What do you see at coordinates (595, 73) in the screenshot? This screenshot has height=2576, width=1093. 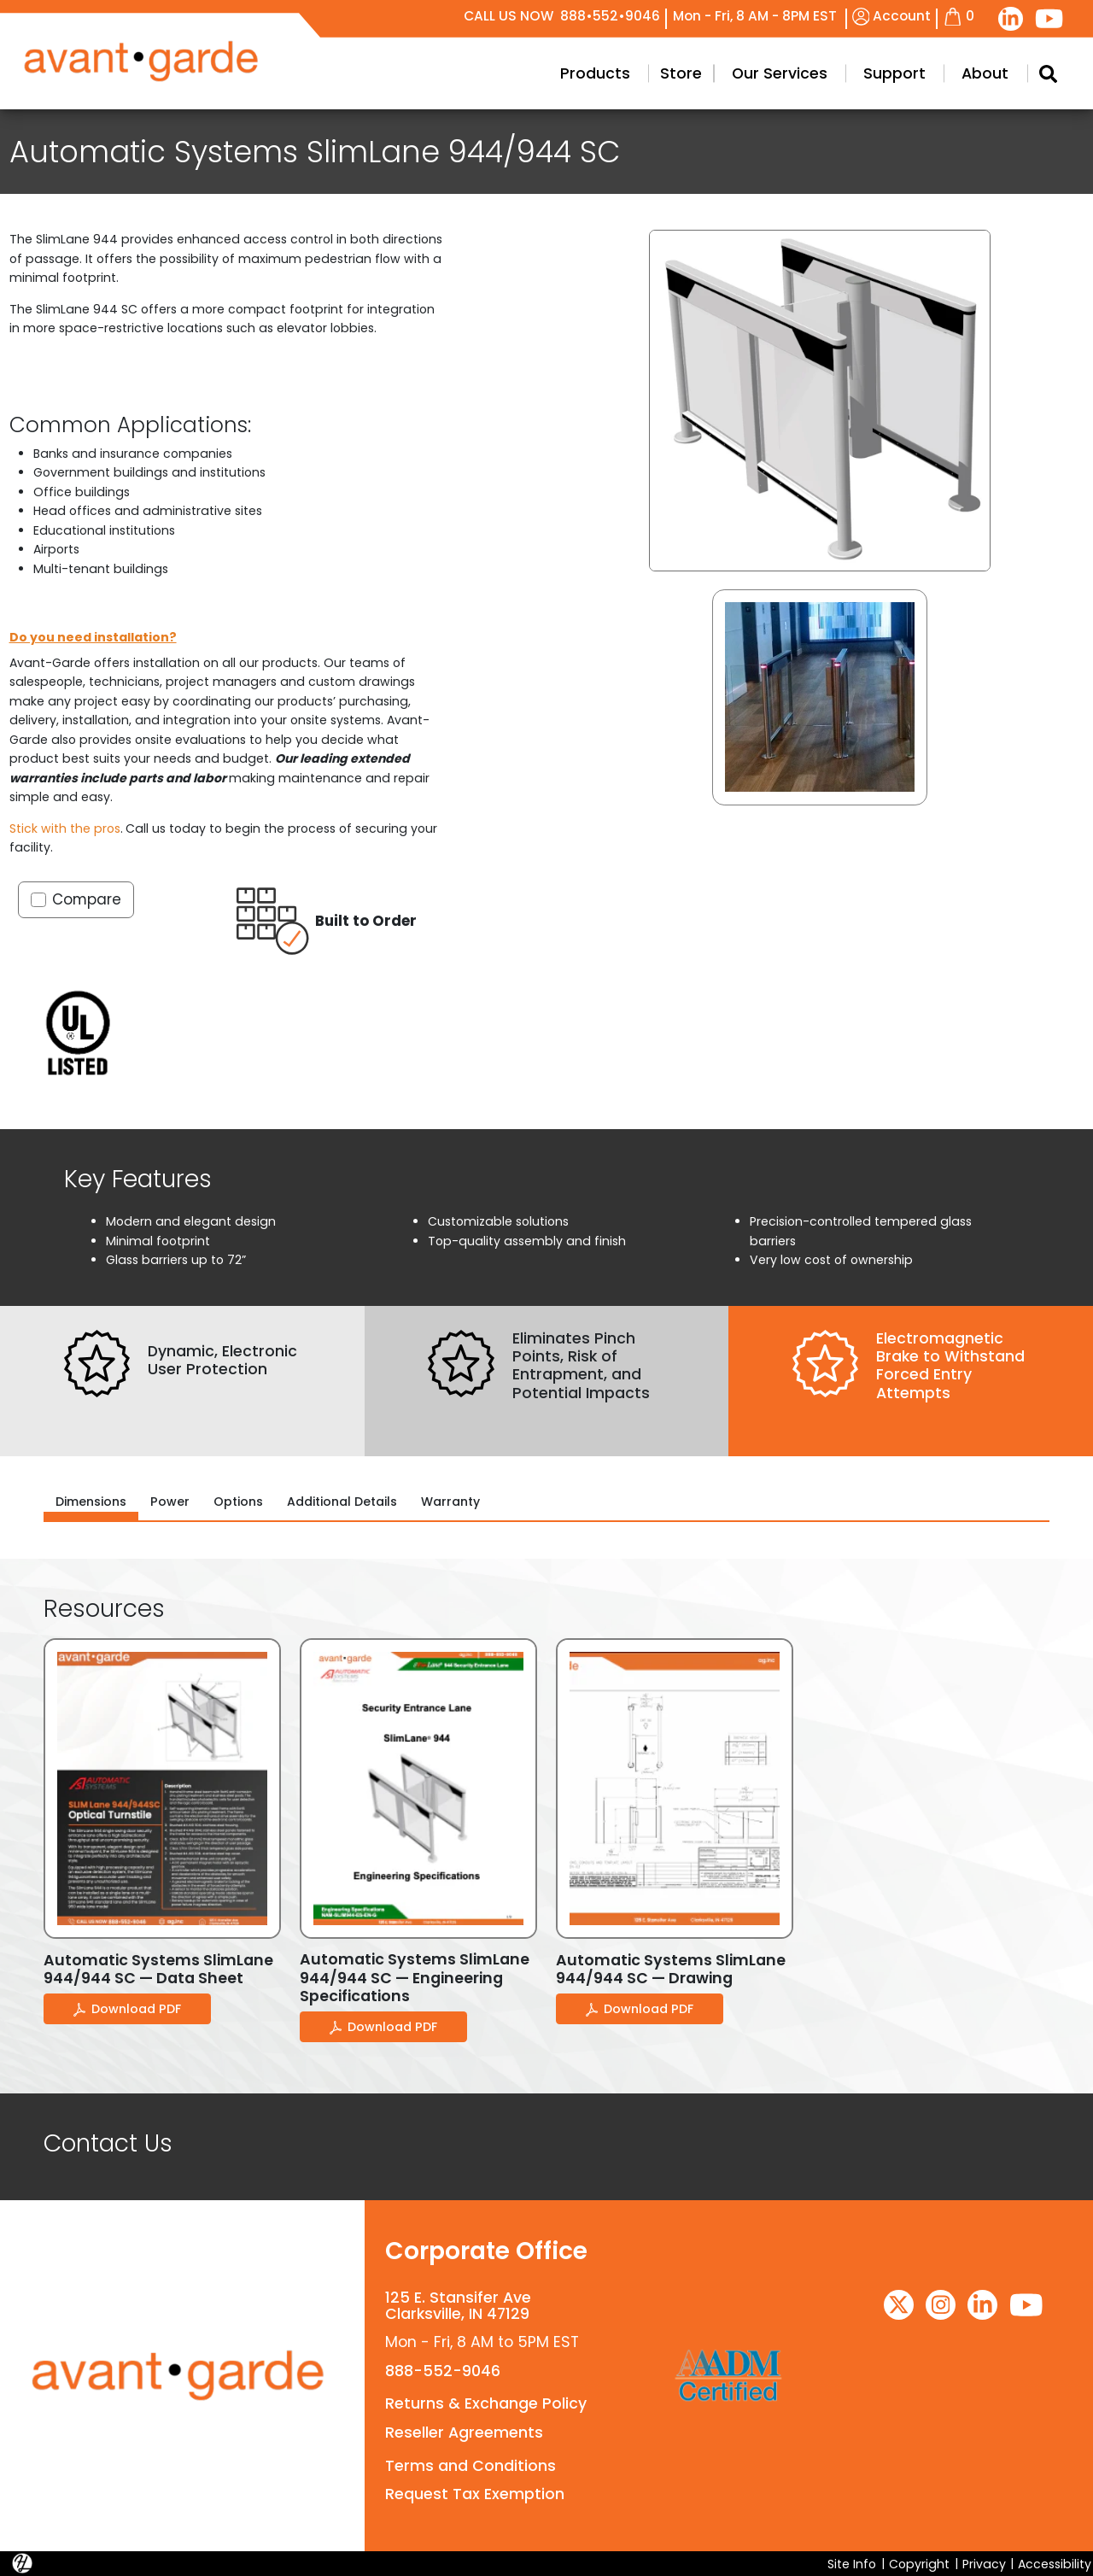 I see `Products` at bounding box center [595, 73].